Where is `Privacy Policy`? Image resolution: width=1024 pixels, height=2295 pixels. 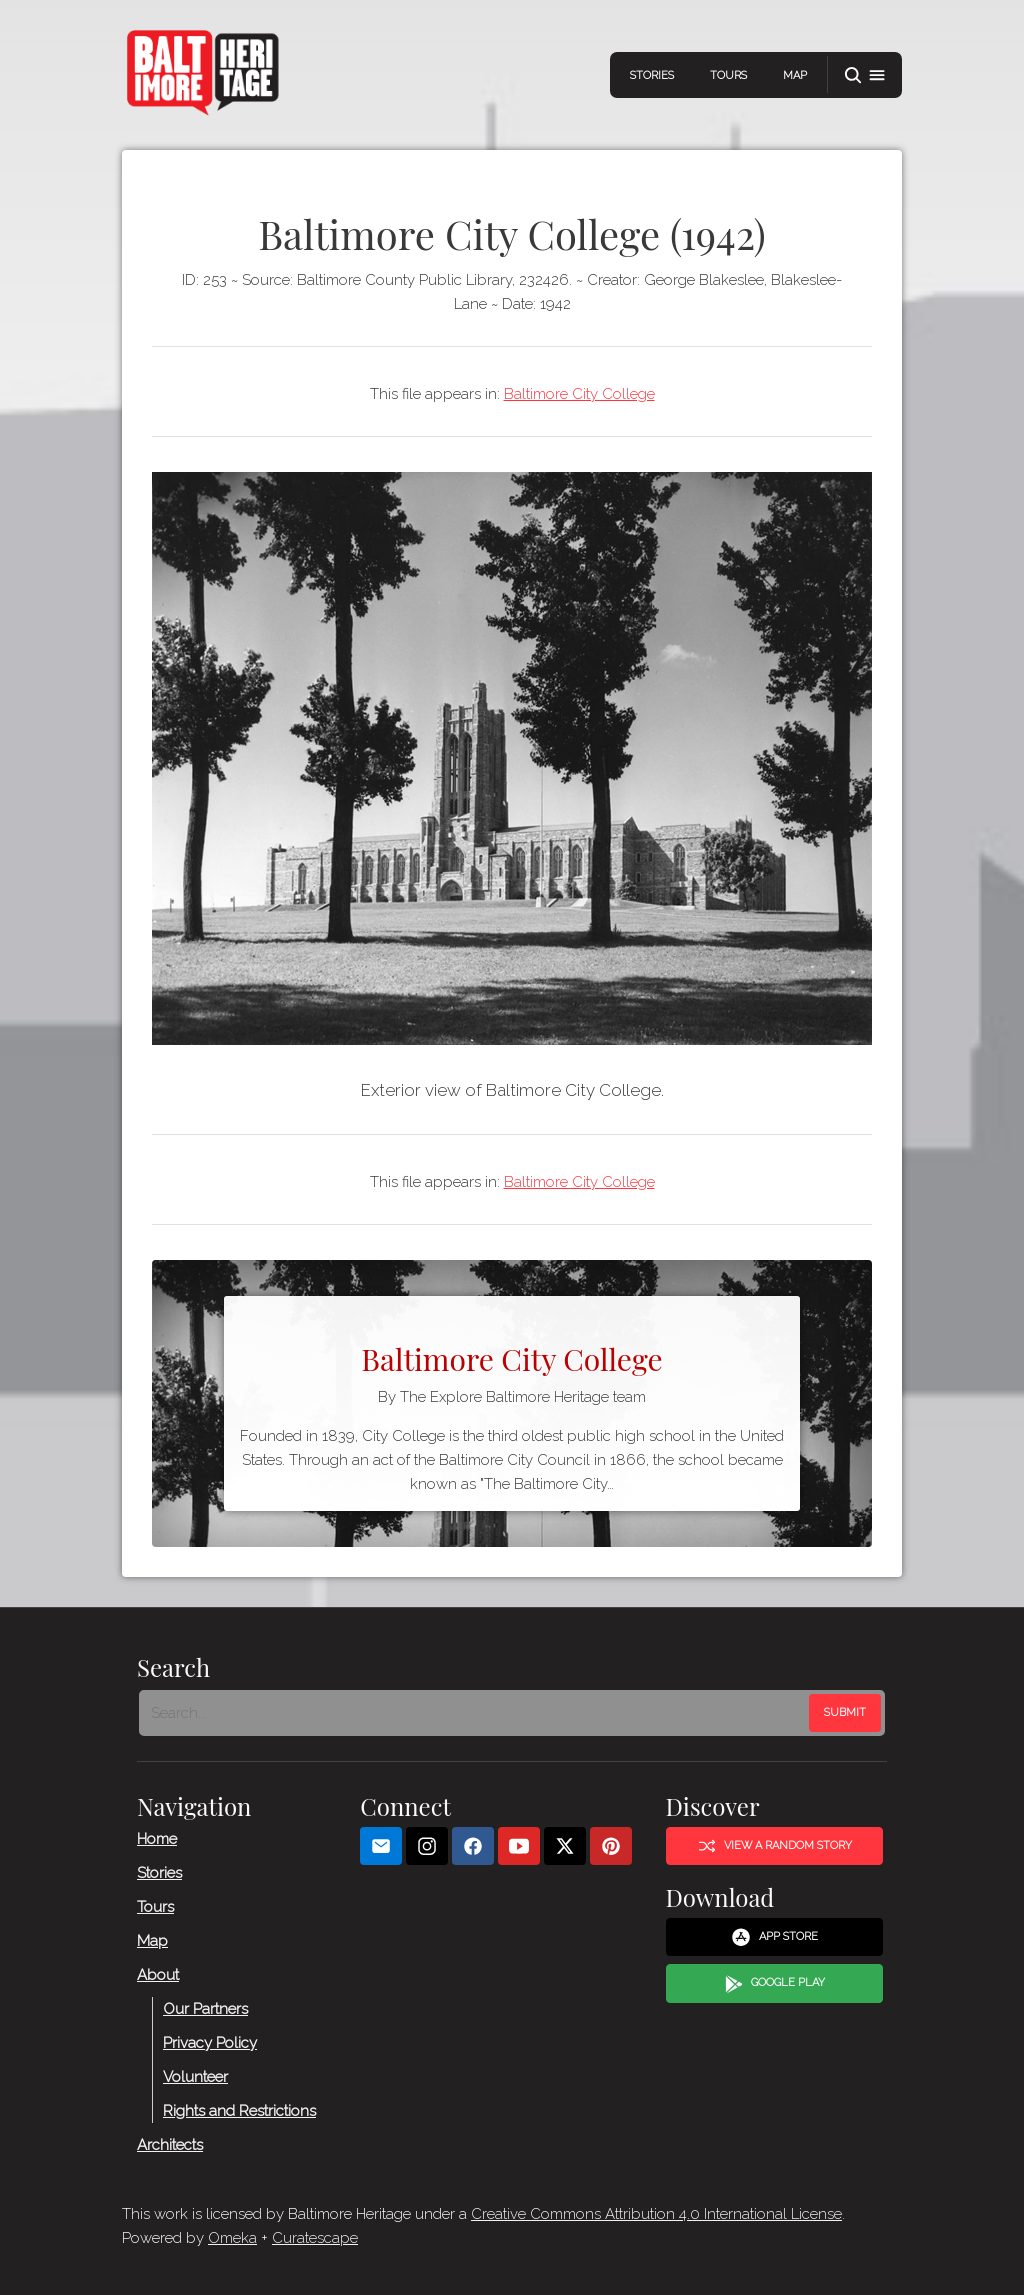
Privacy Policy is located at coordinates (210, 2043).